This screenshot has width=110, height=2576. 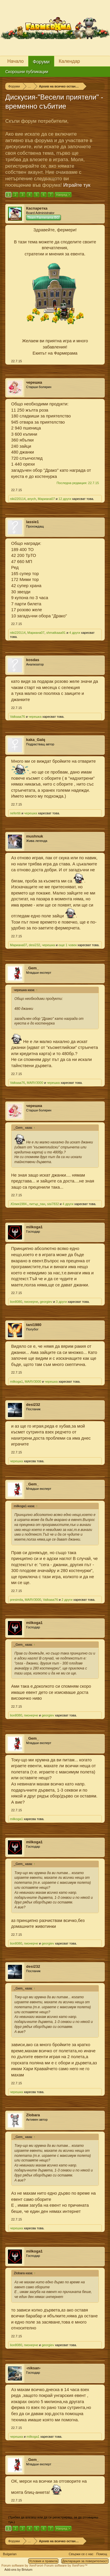 I want to click on Декларация за поверителност, so click(x=85, y=2561).